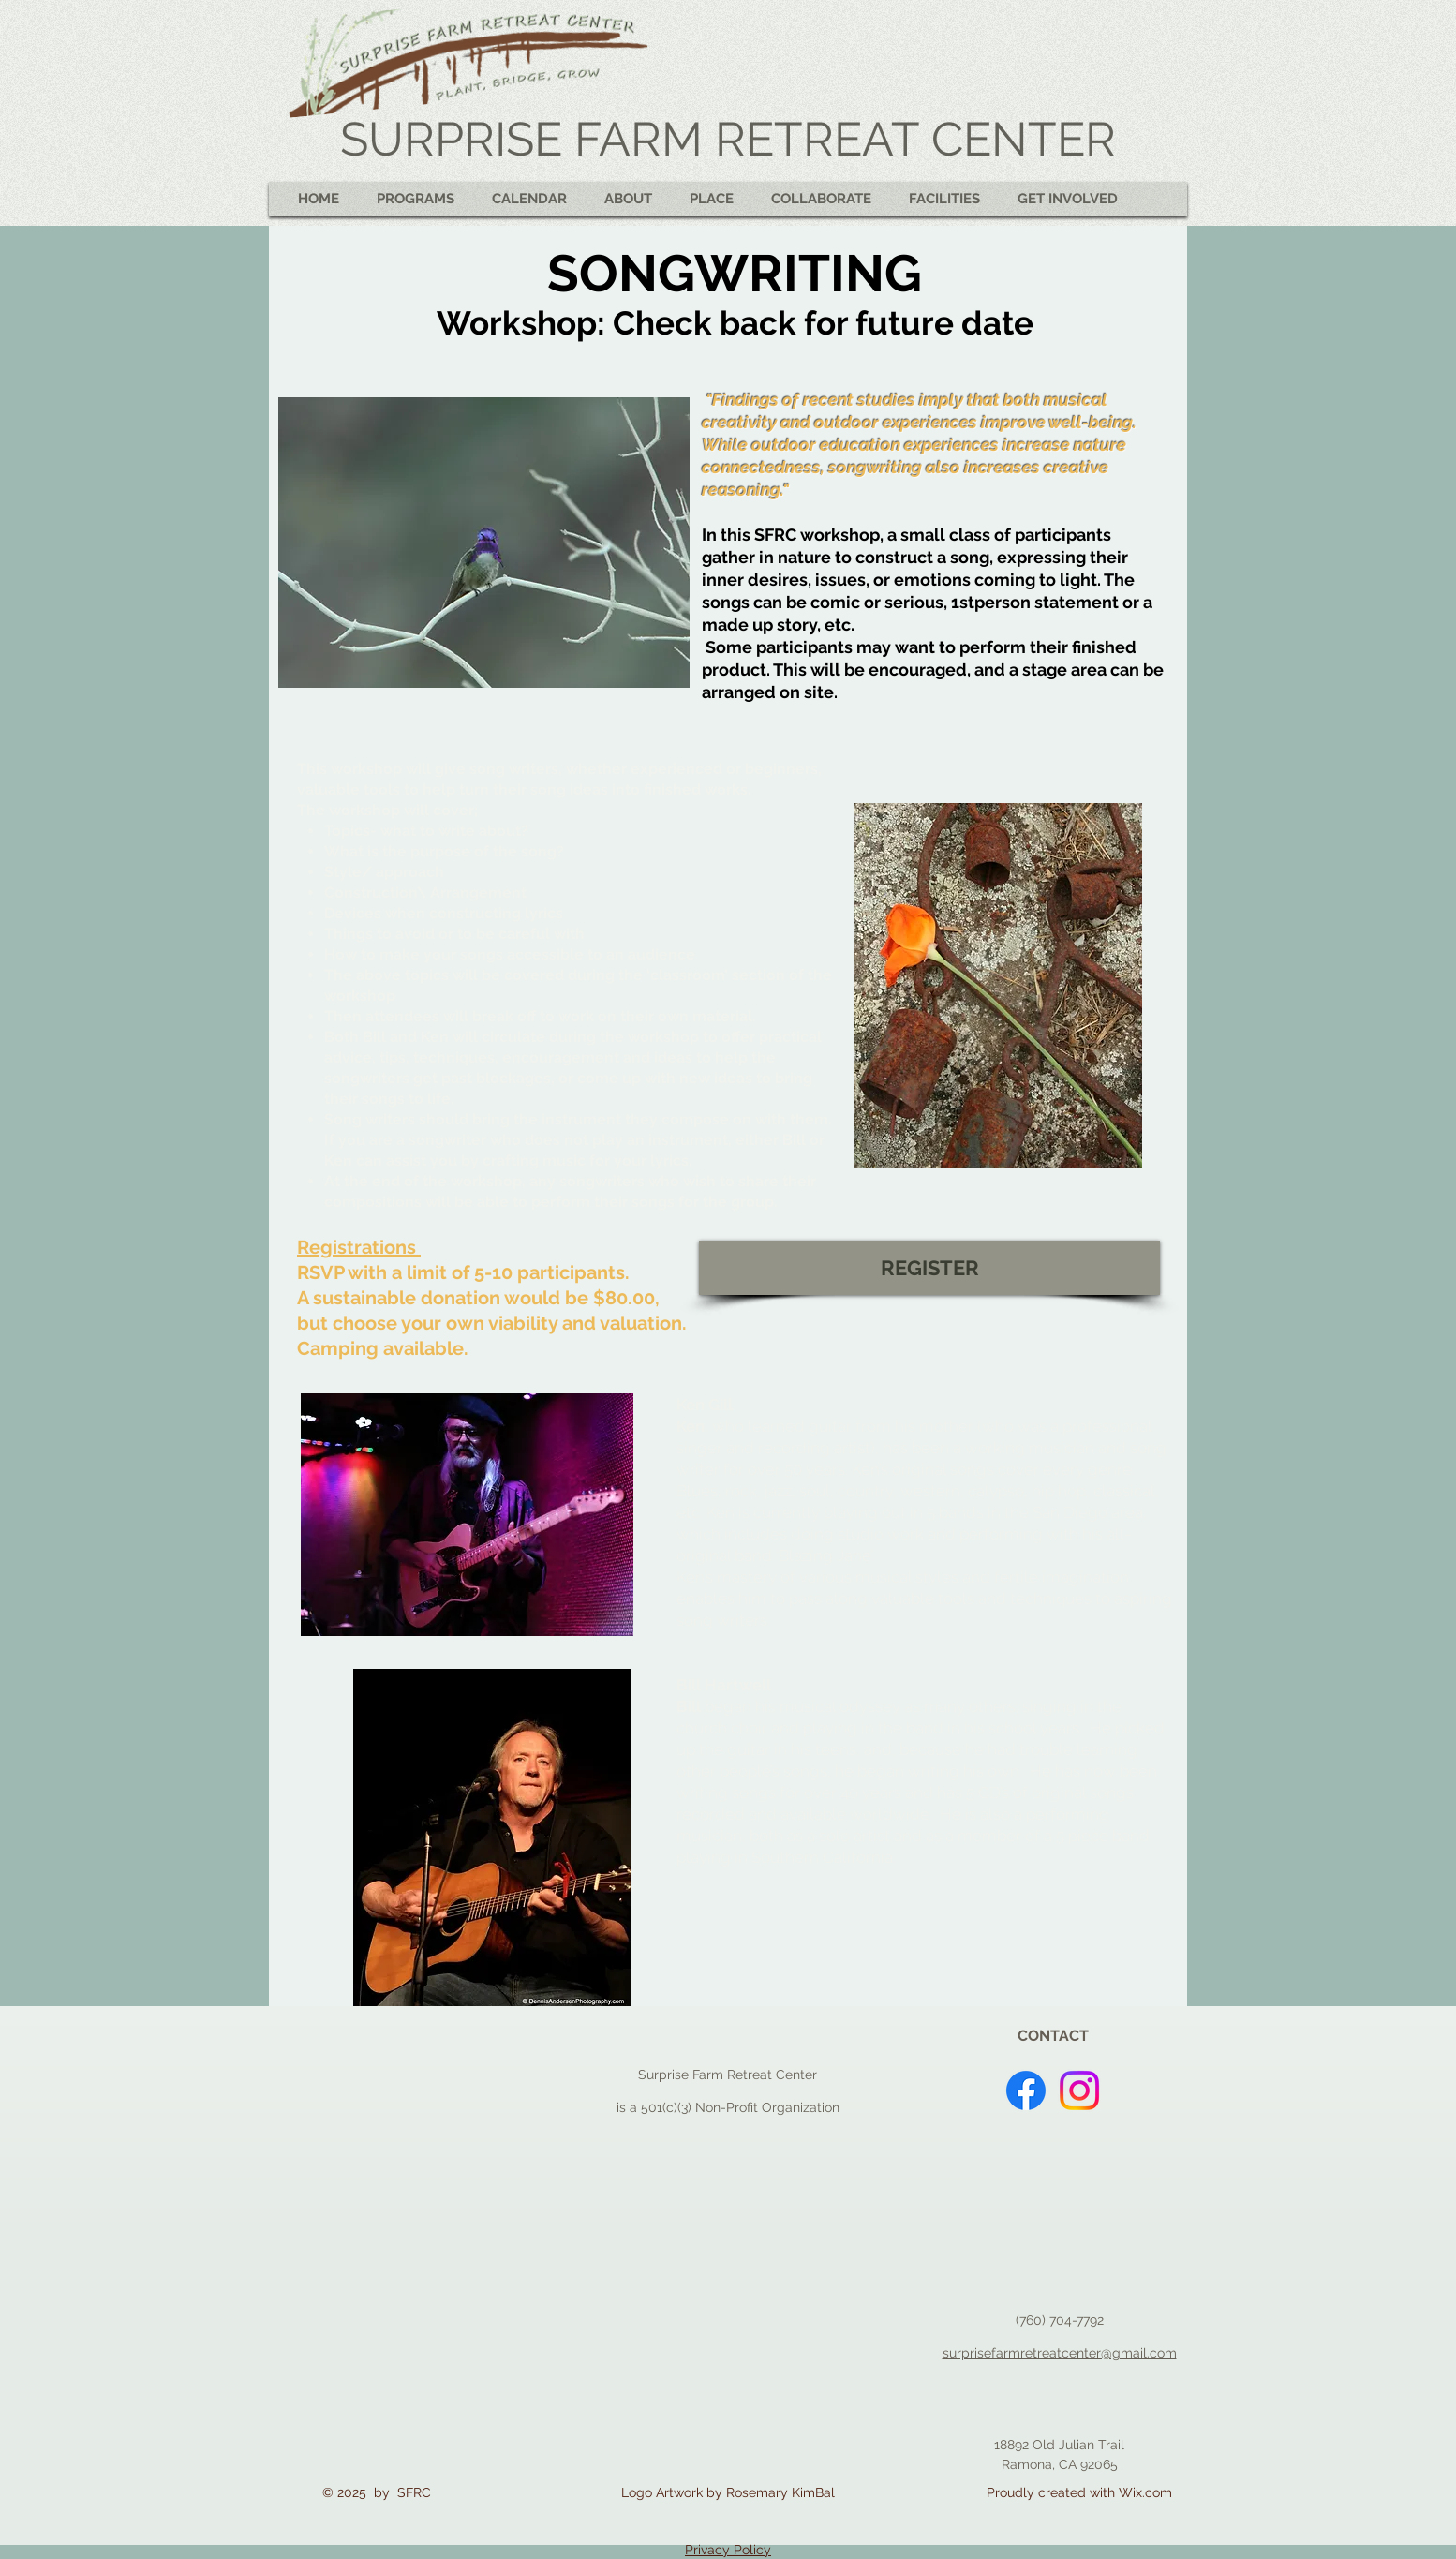 The width and height of the screenshot is (1456, 2559). I want to click on [Instagram], so click(1079, 2090).